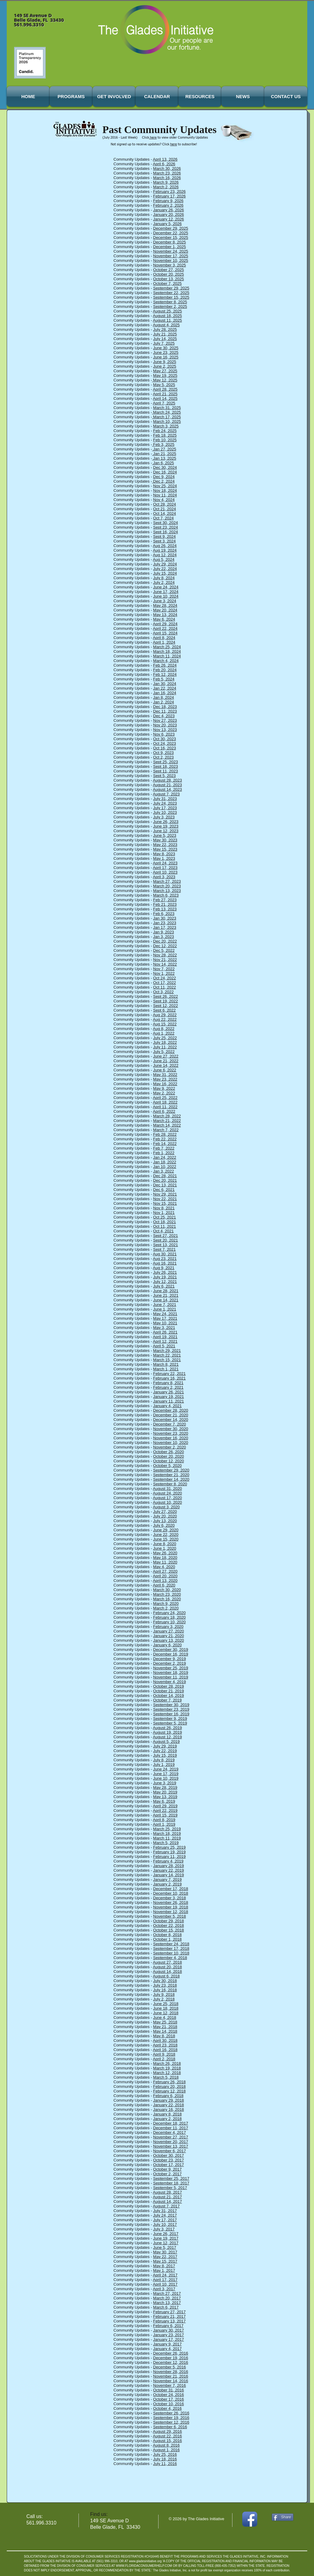 Image resolution: width=314 pixels, height=2576 pixels. What do you see at coordinates (282, 2517) in the screenshot?
I see `[Share]` at bounding box center [282, 2517].